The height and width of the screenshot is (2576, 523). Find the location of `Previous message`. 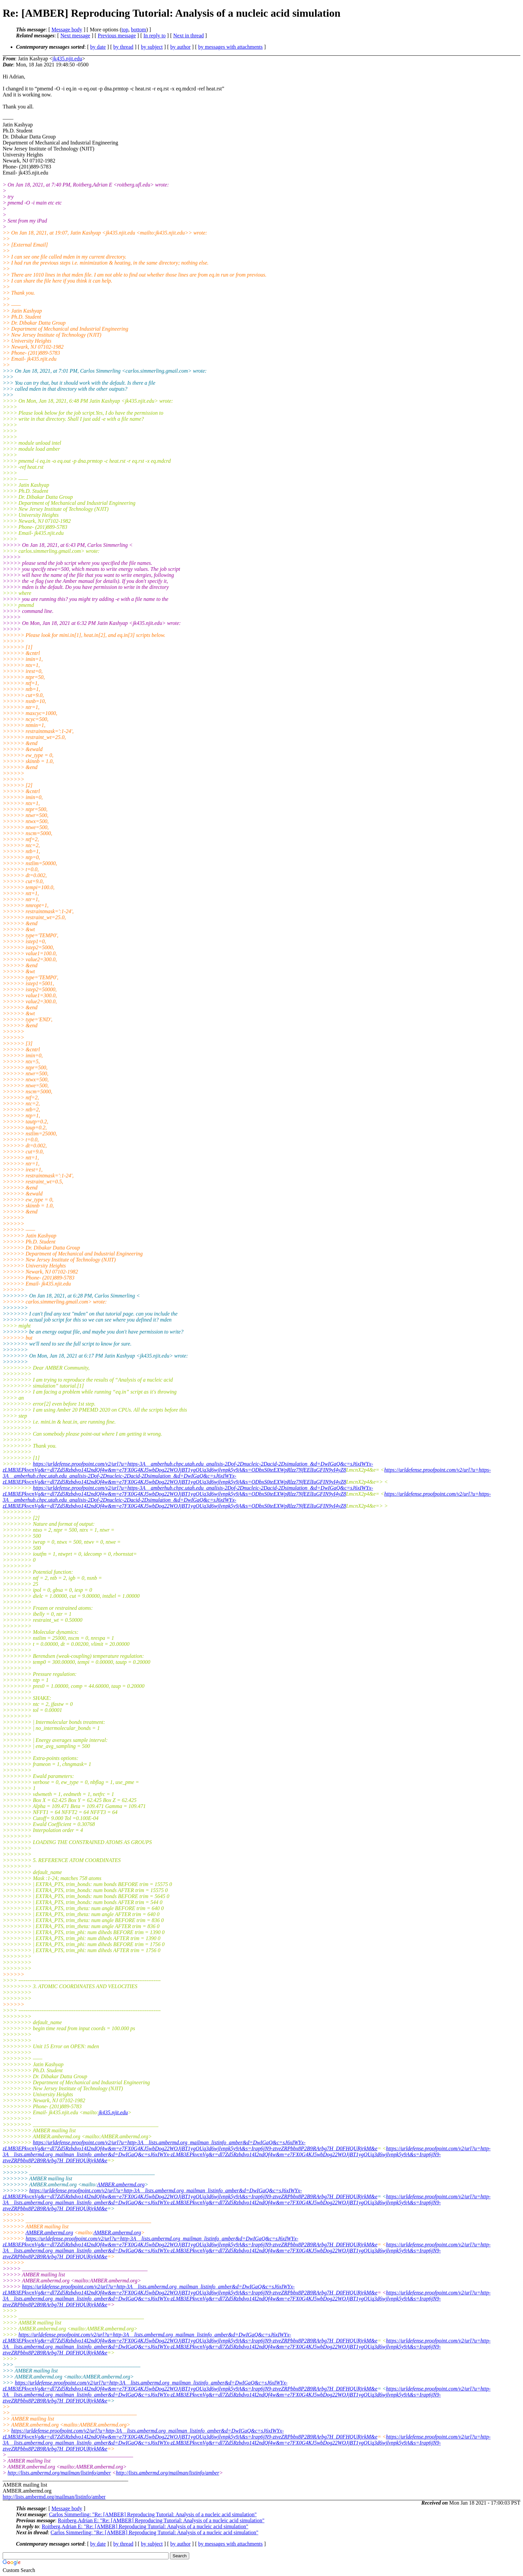

Previous message is located at coordinates (117, 35).